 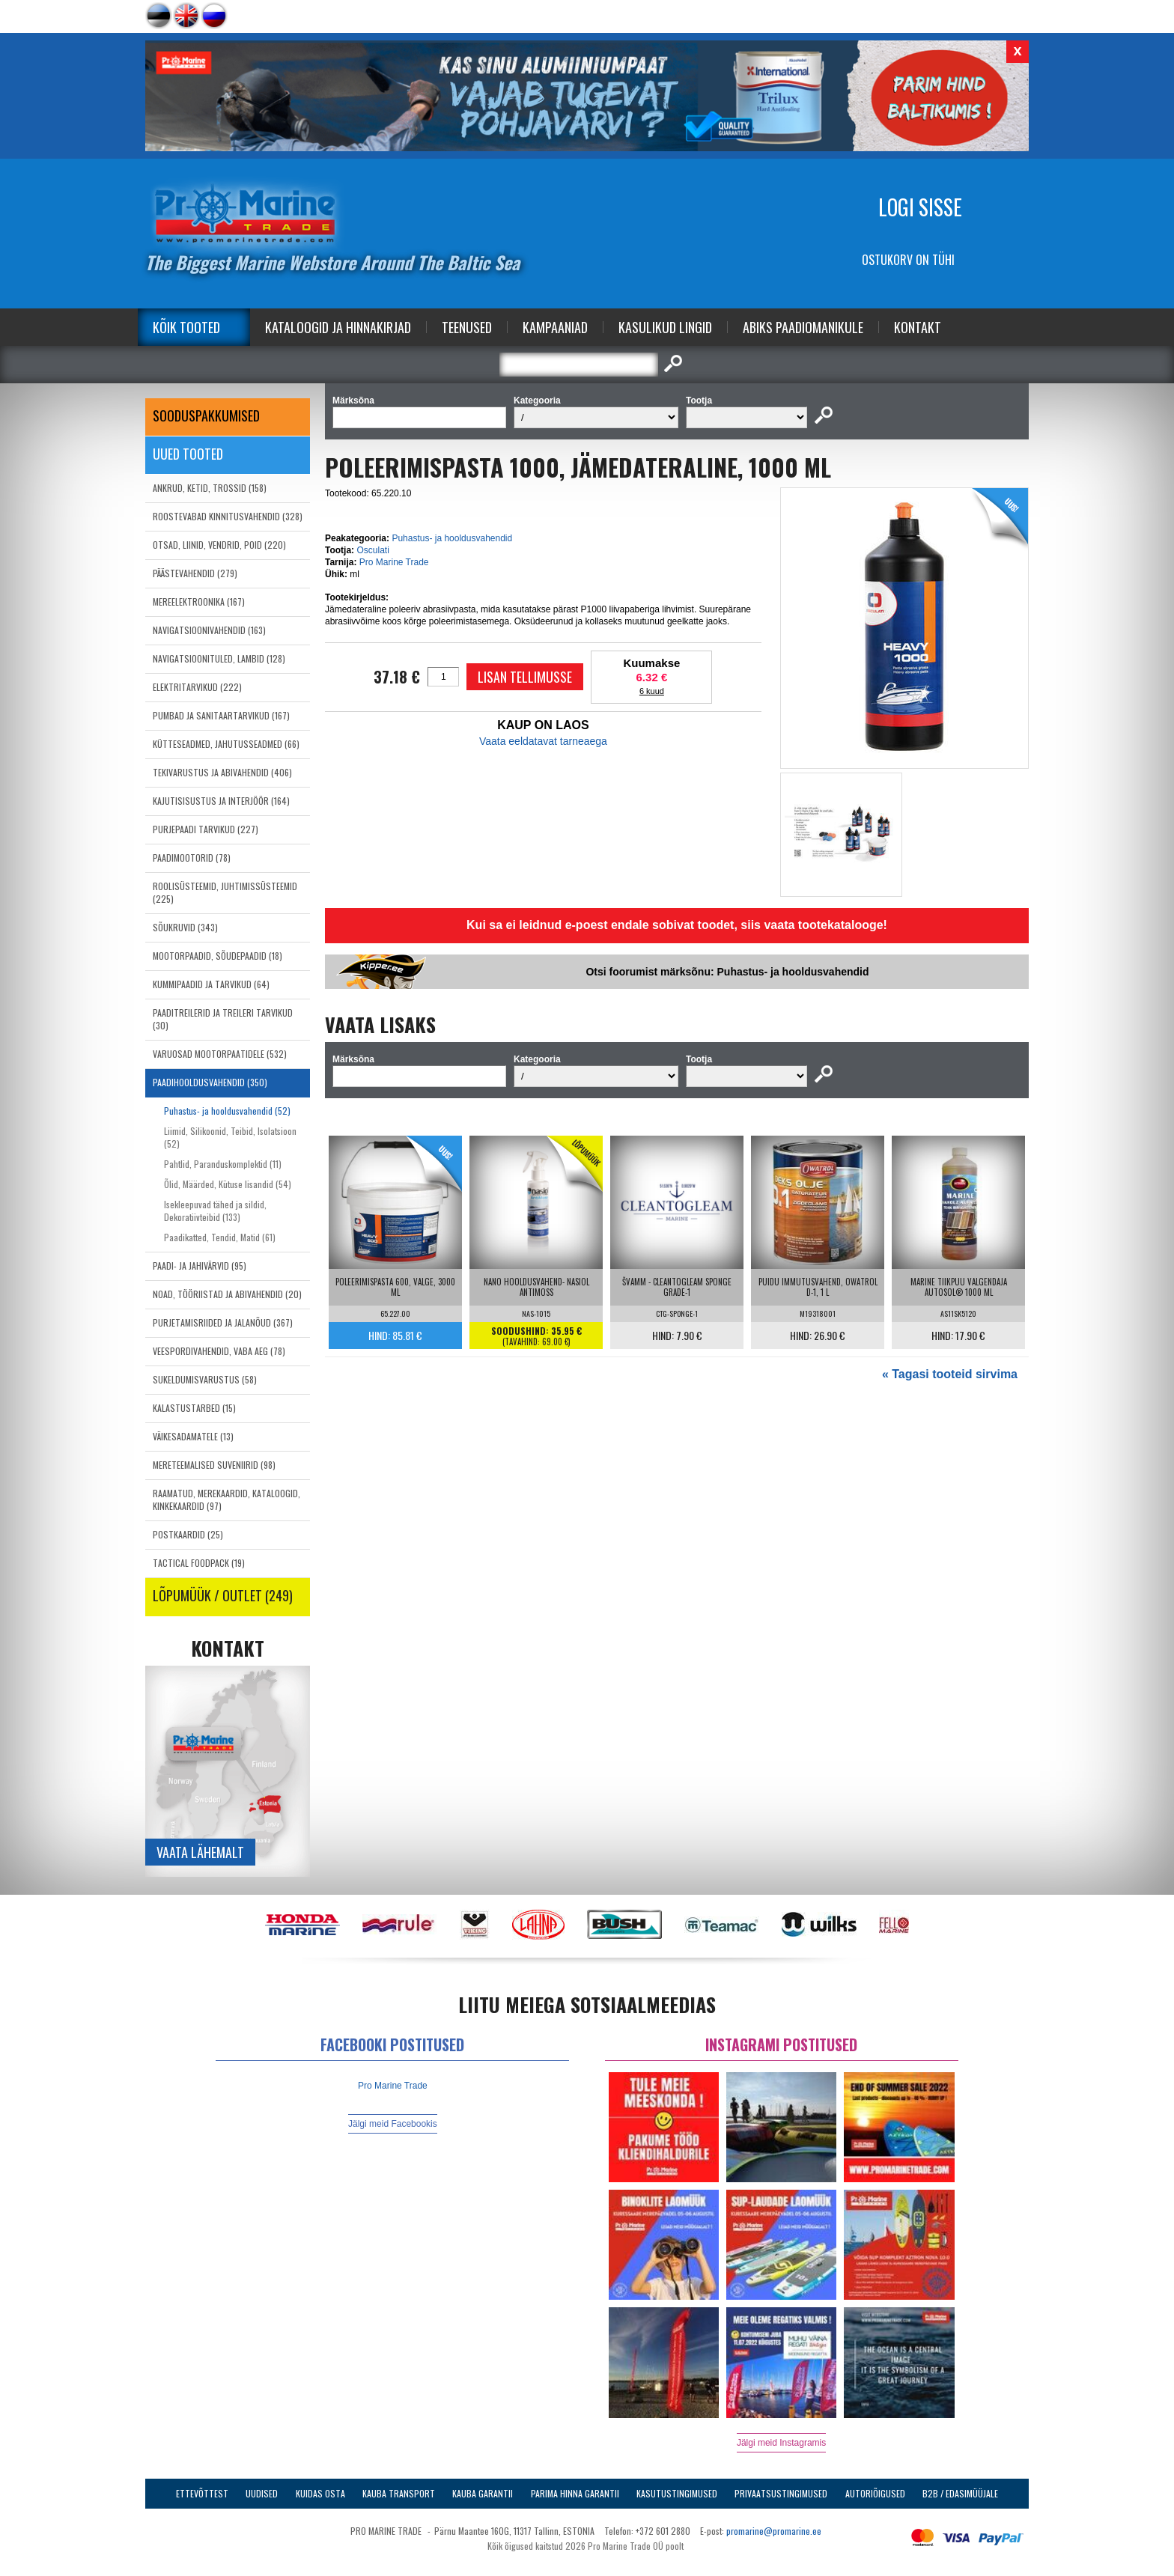 I want to click on Kuidas osta, so click(x=320, y=2493).